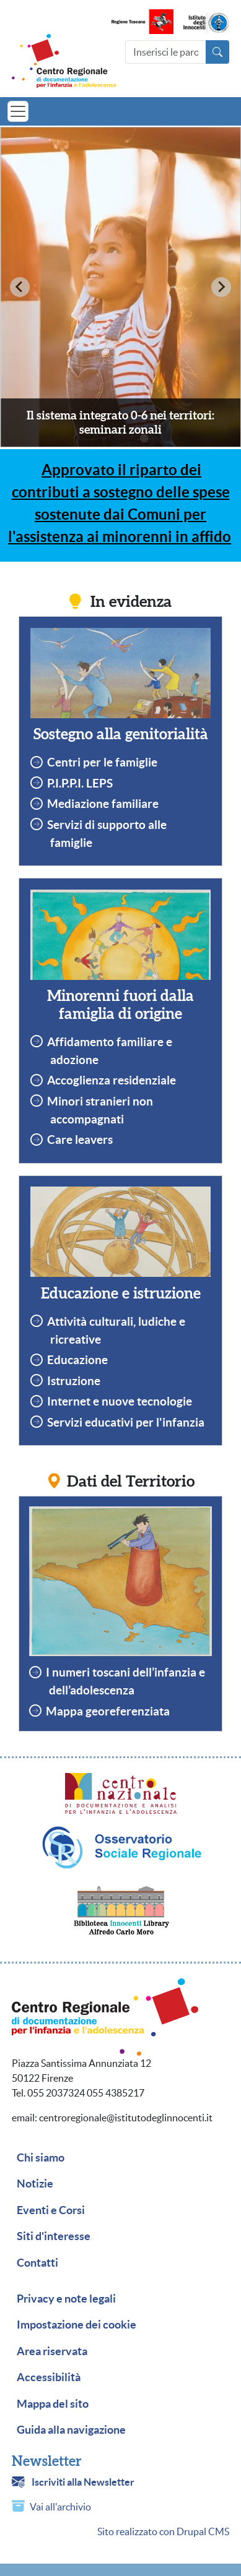 This screenshot has width=241, height=2576. Describe the element at coordinates (71, 2430) in the screenshot. I see `Guida alla navigazione` at that location.